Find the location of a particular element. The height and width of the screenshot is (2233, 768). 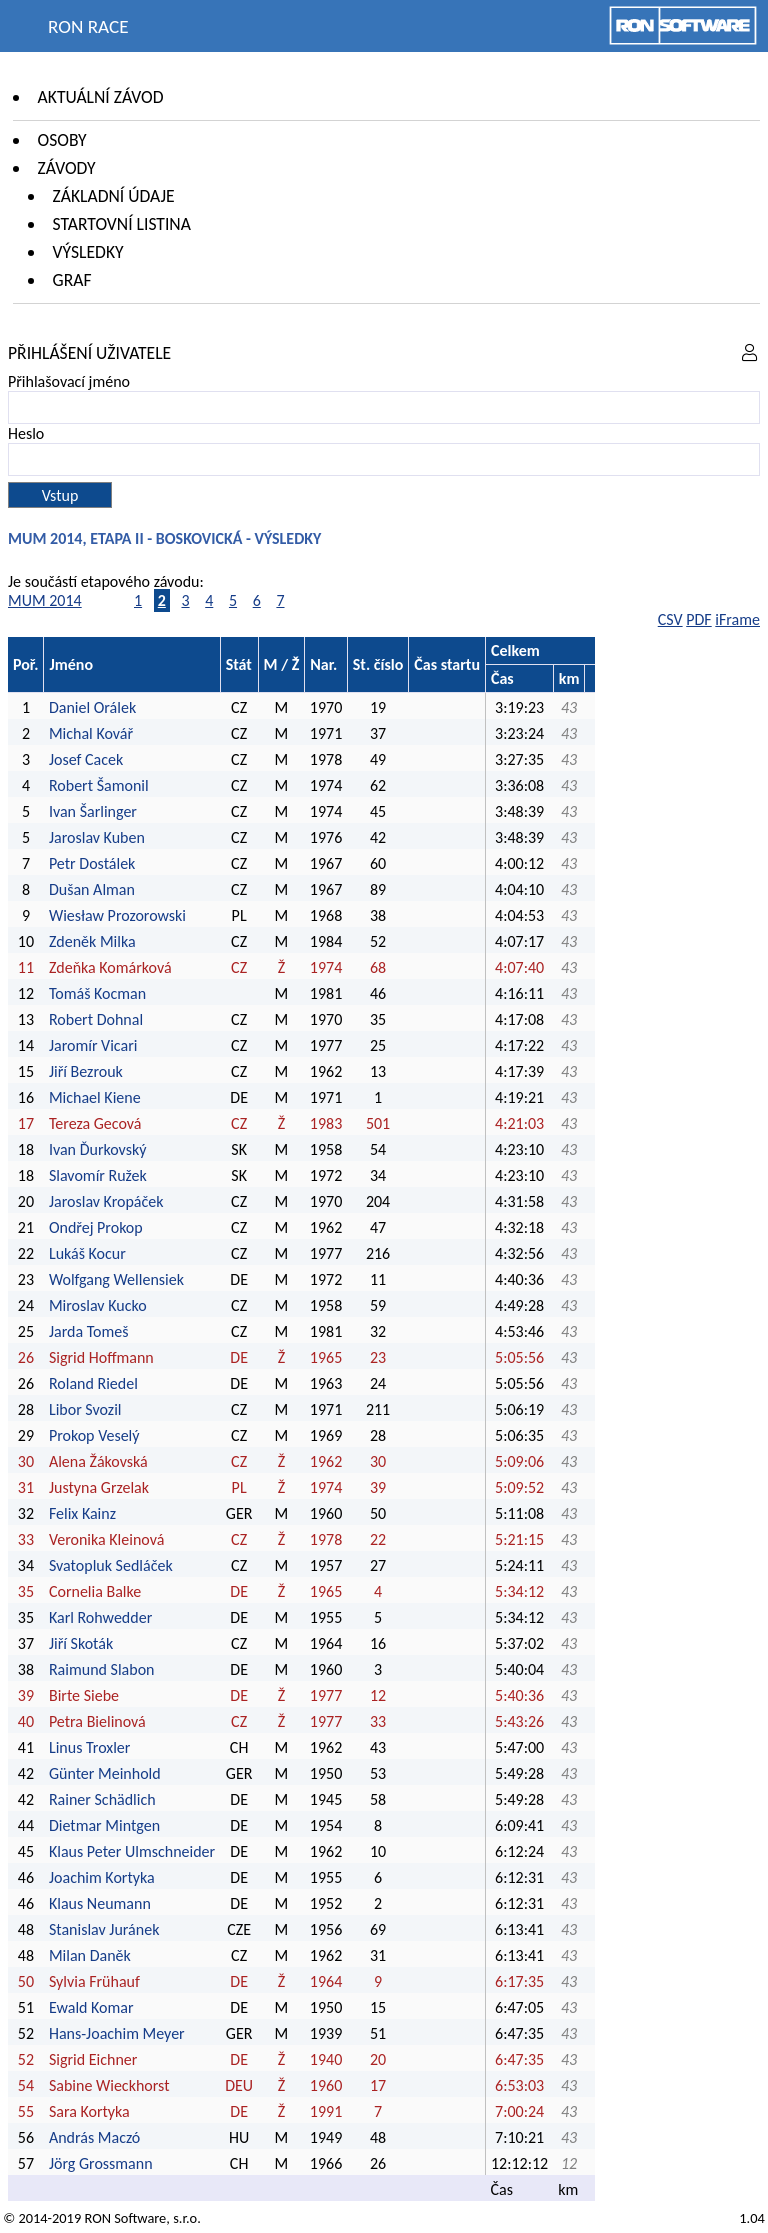

Robert Dohnal is located at coordinates (96, 1019).